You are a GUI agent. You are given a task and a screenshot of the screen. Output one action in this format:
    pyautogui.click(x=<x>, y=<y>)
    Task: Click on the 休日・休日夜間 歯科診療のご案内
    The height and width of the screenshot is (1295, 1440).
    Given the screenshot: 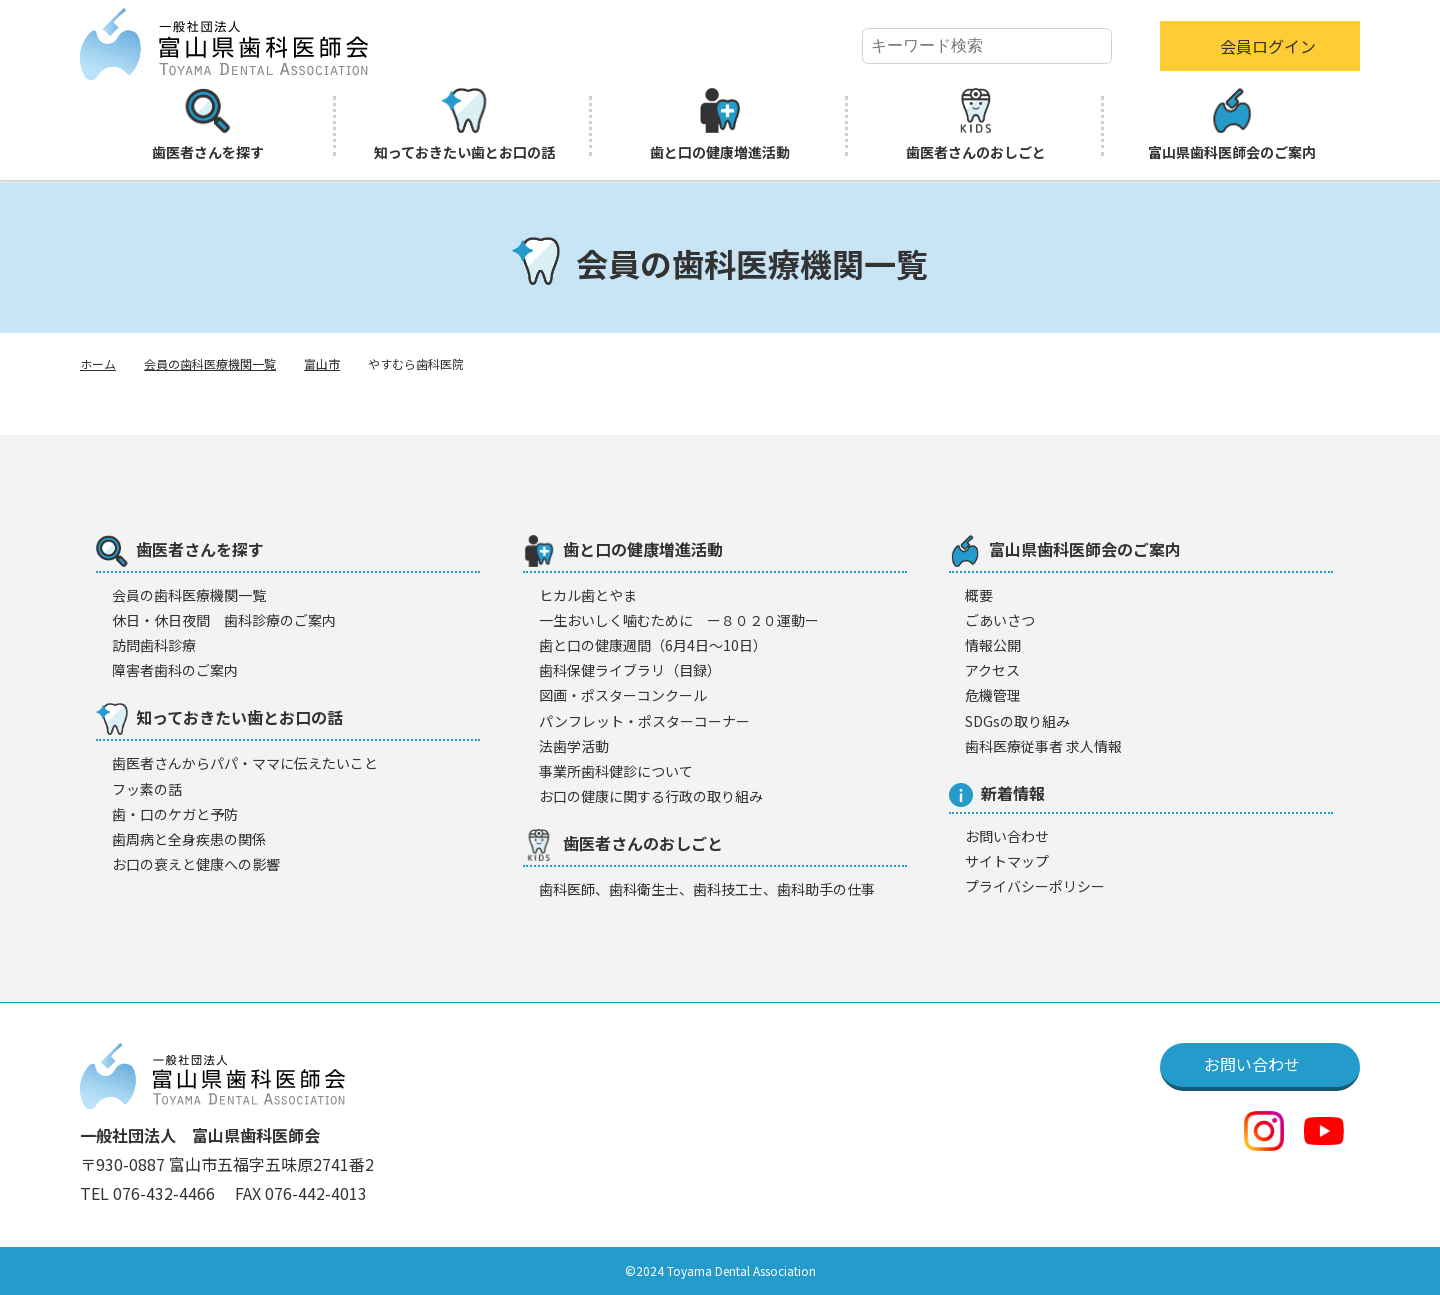 What is the action you would take?
    pyautogui.click(x=224, y=620)
    